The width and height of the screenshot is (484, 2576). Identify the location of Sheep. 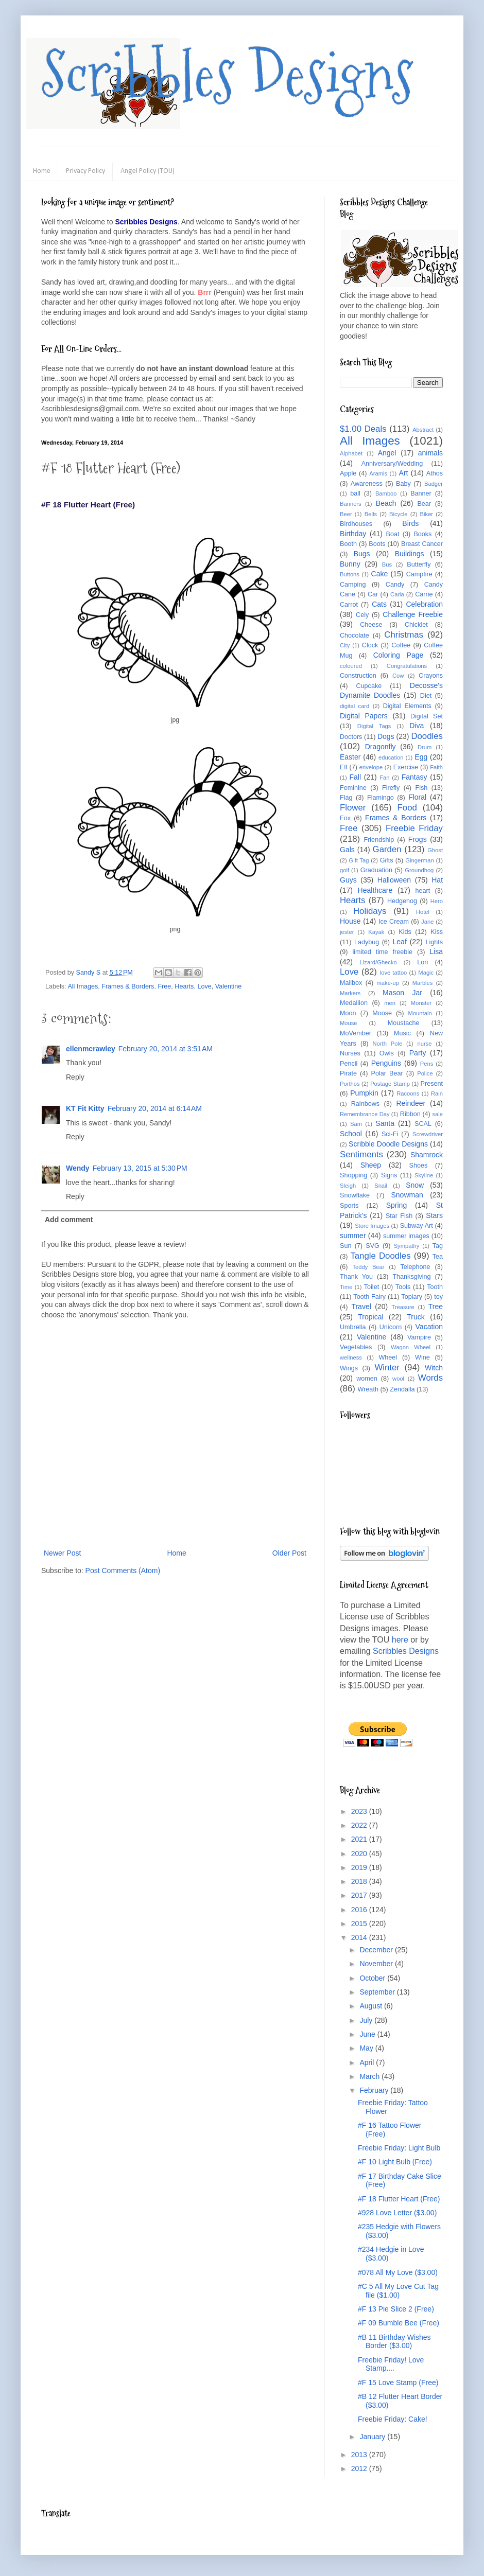
(370, 1165).